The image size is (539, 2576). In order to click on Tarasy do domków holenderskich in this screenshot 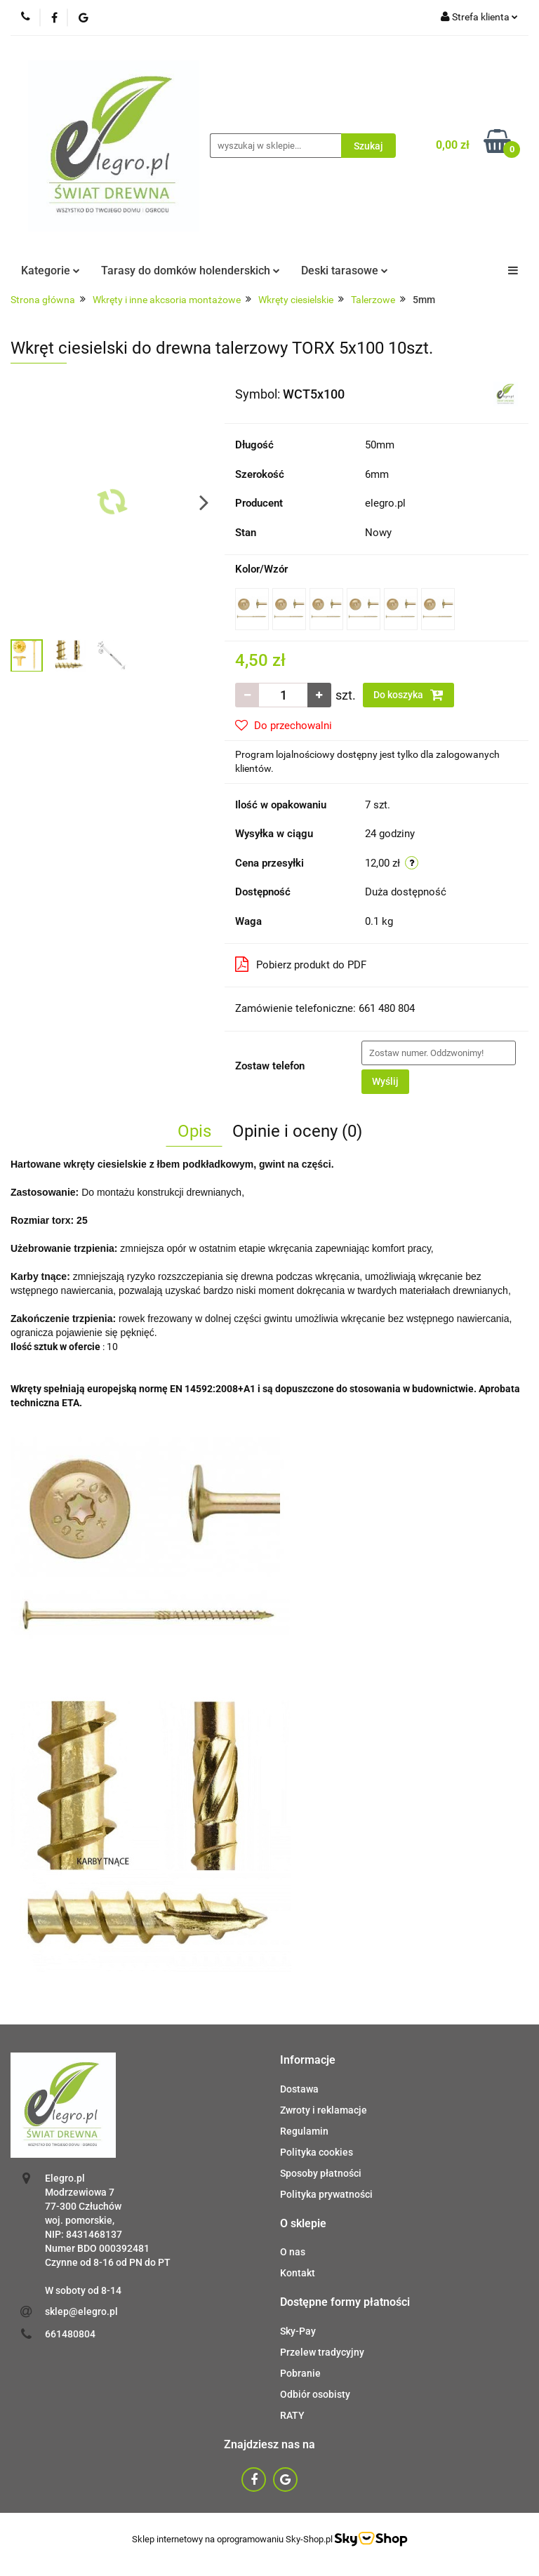, I will do `click(190, 270)`.